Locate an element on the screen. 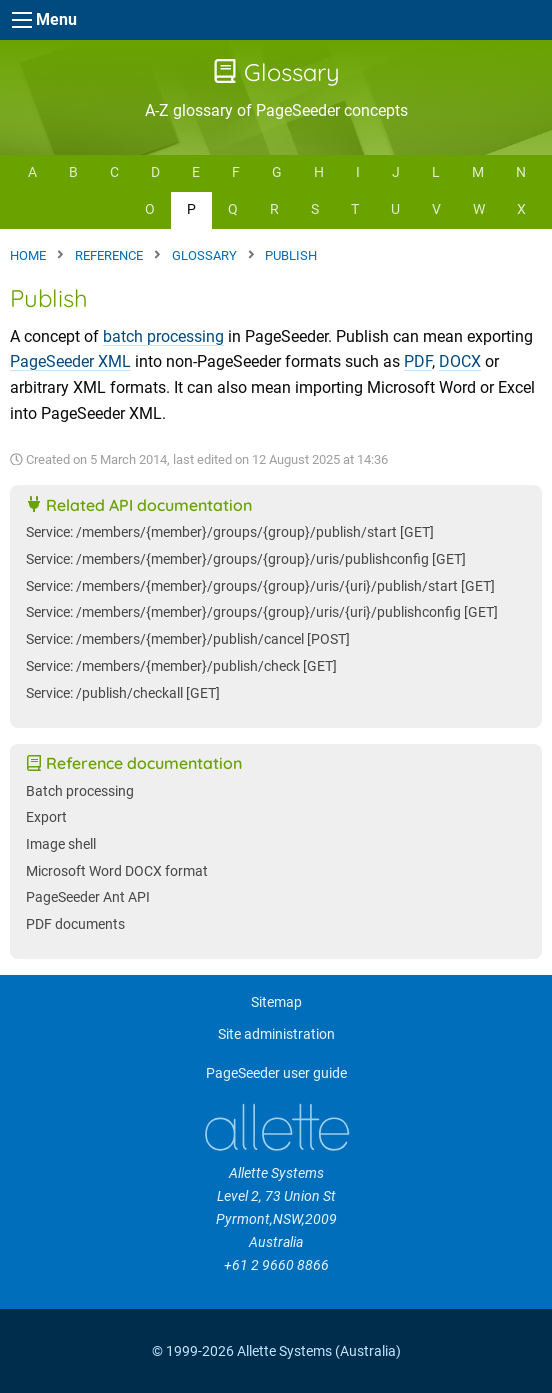  Batch processing is located at coordinates (80, 791).